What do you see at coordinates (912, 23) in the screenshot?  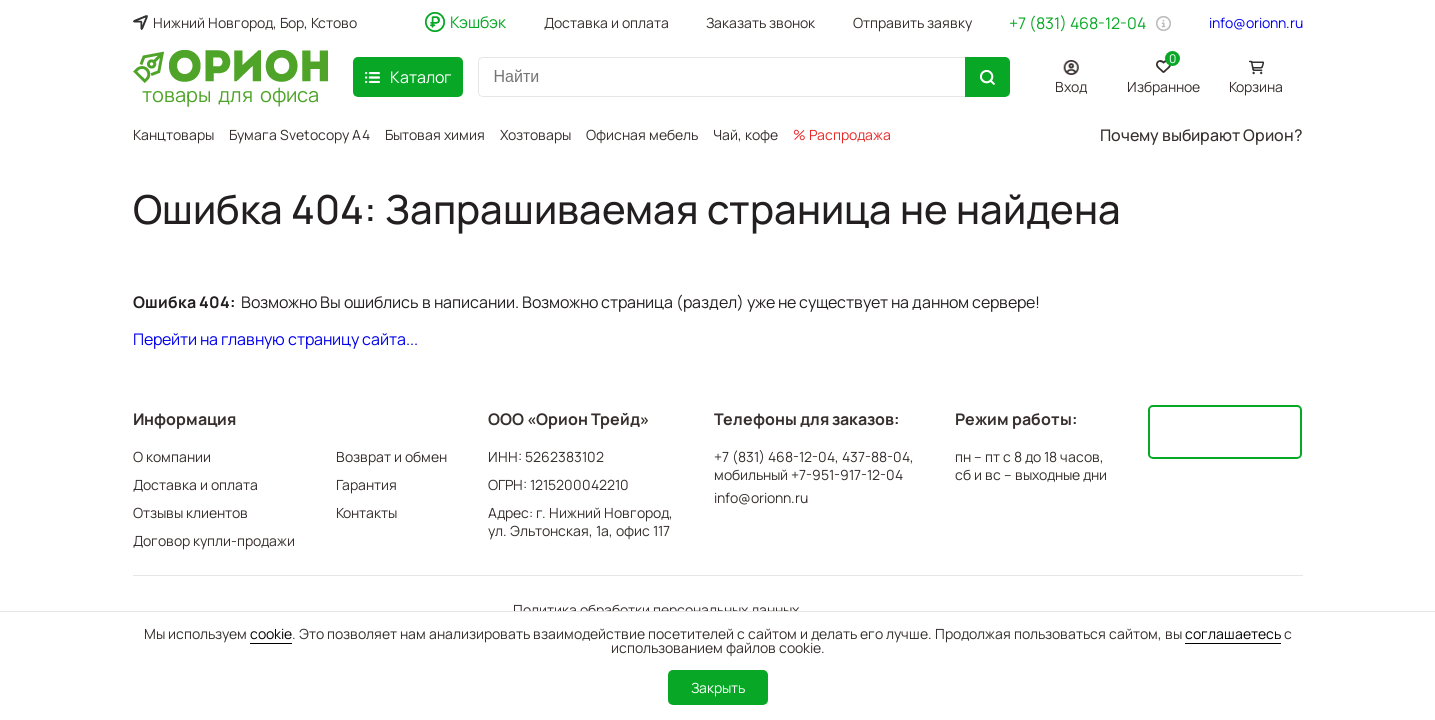 I see `Отправить заявку` at bounding box center [912, 23].